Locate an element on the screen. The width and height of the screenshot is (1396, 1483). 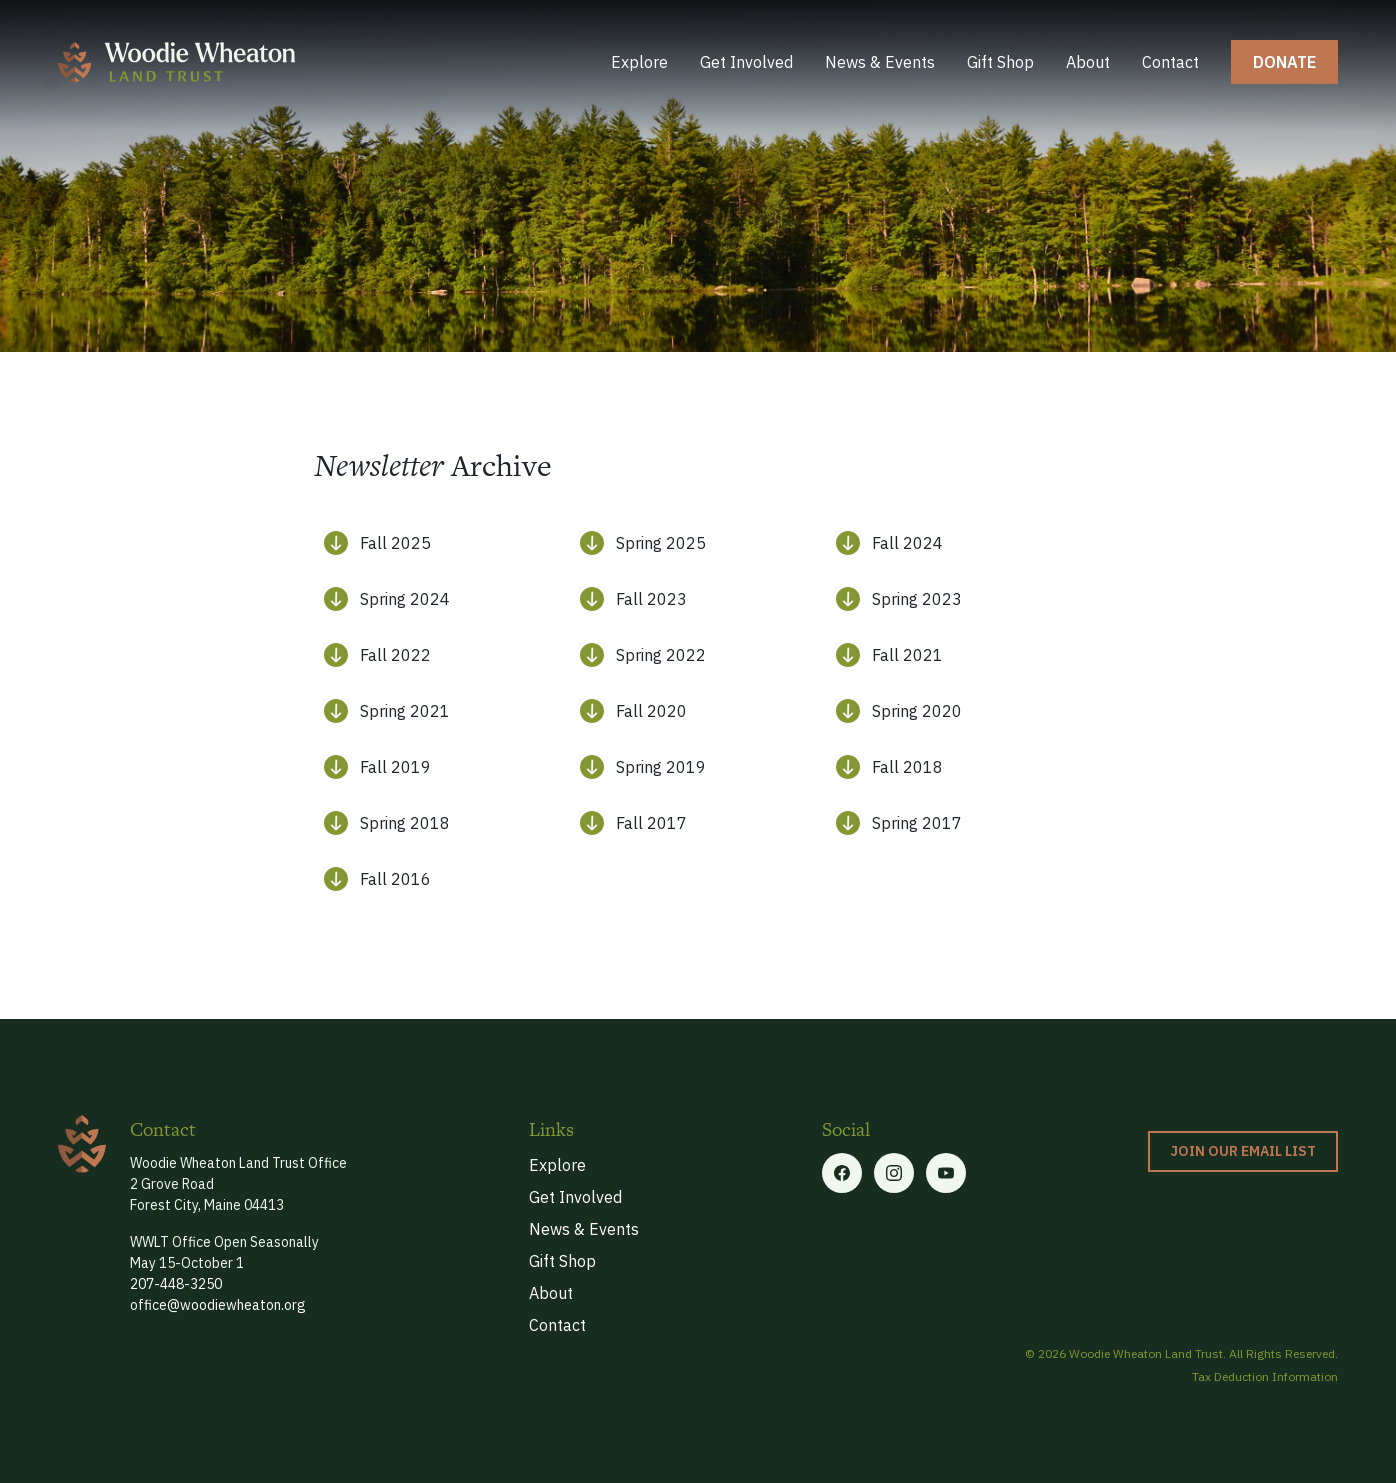
[Linkedin link] is located at coordinates (946, 1173).